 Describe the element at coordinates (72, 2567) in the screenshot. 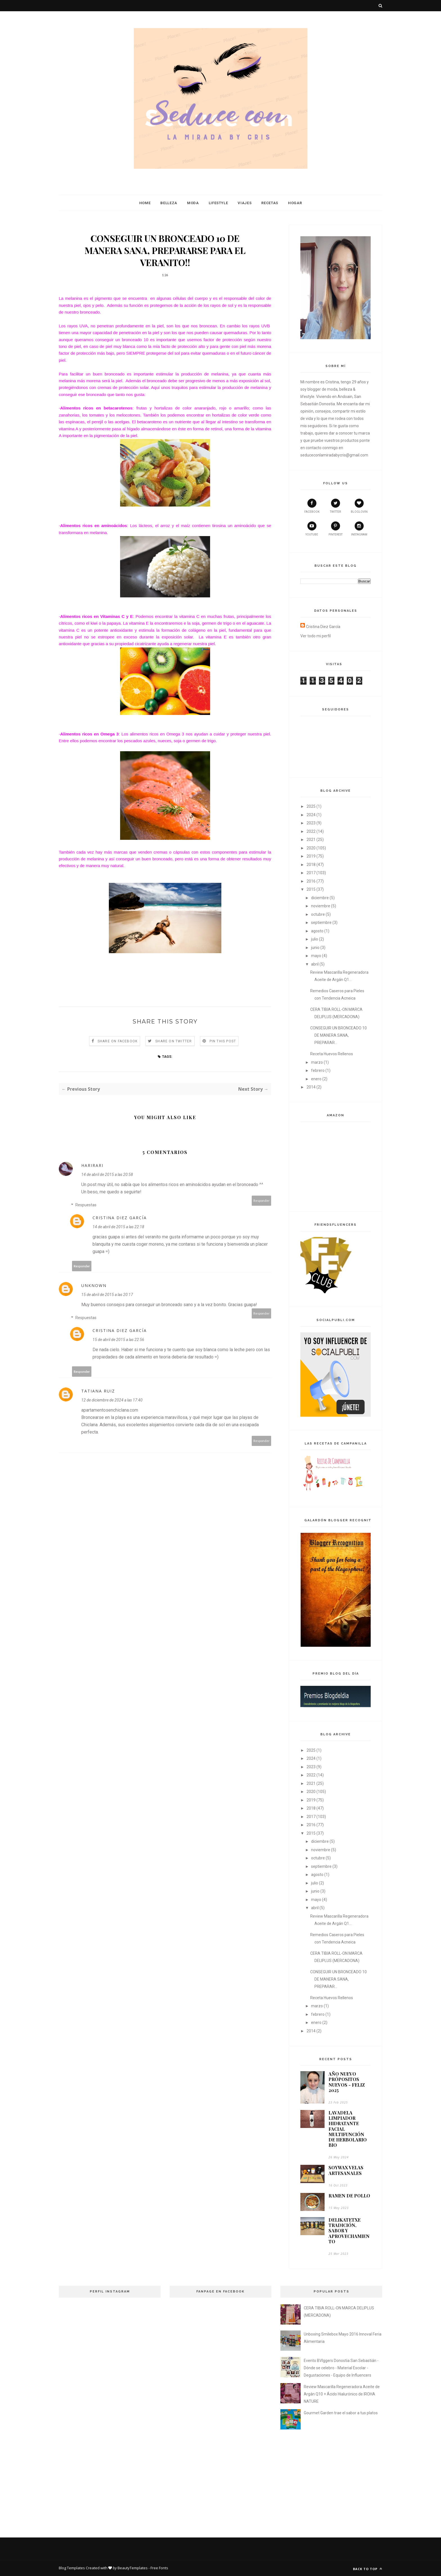

I see `Blog Templates` at that location.